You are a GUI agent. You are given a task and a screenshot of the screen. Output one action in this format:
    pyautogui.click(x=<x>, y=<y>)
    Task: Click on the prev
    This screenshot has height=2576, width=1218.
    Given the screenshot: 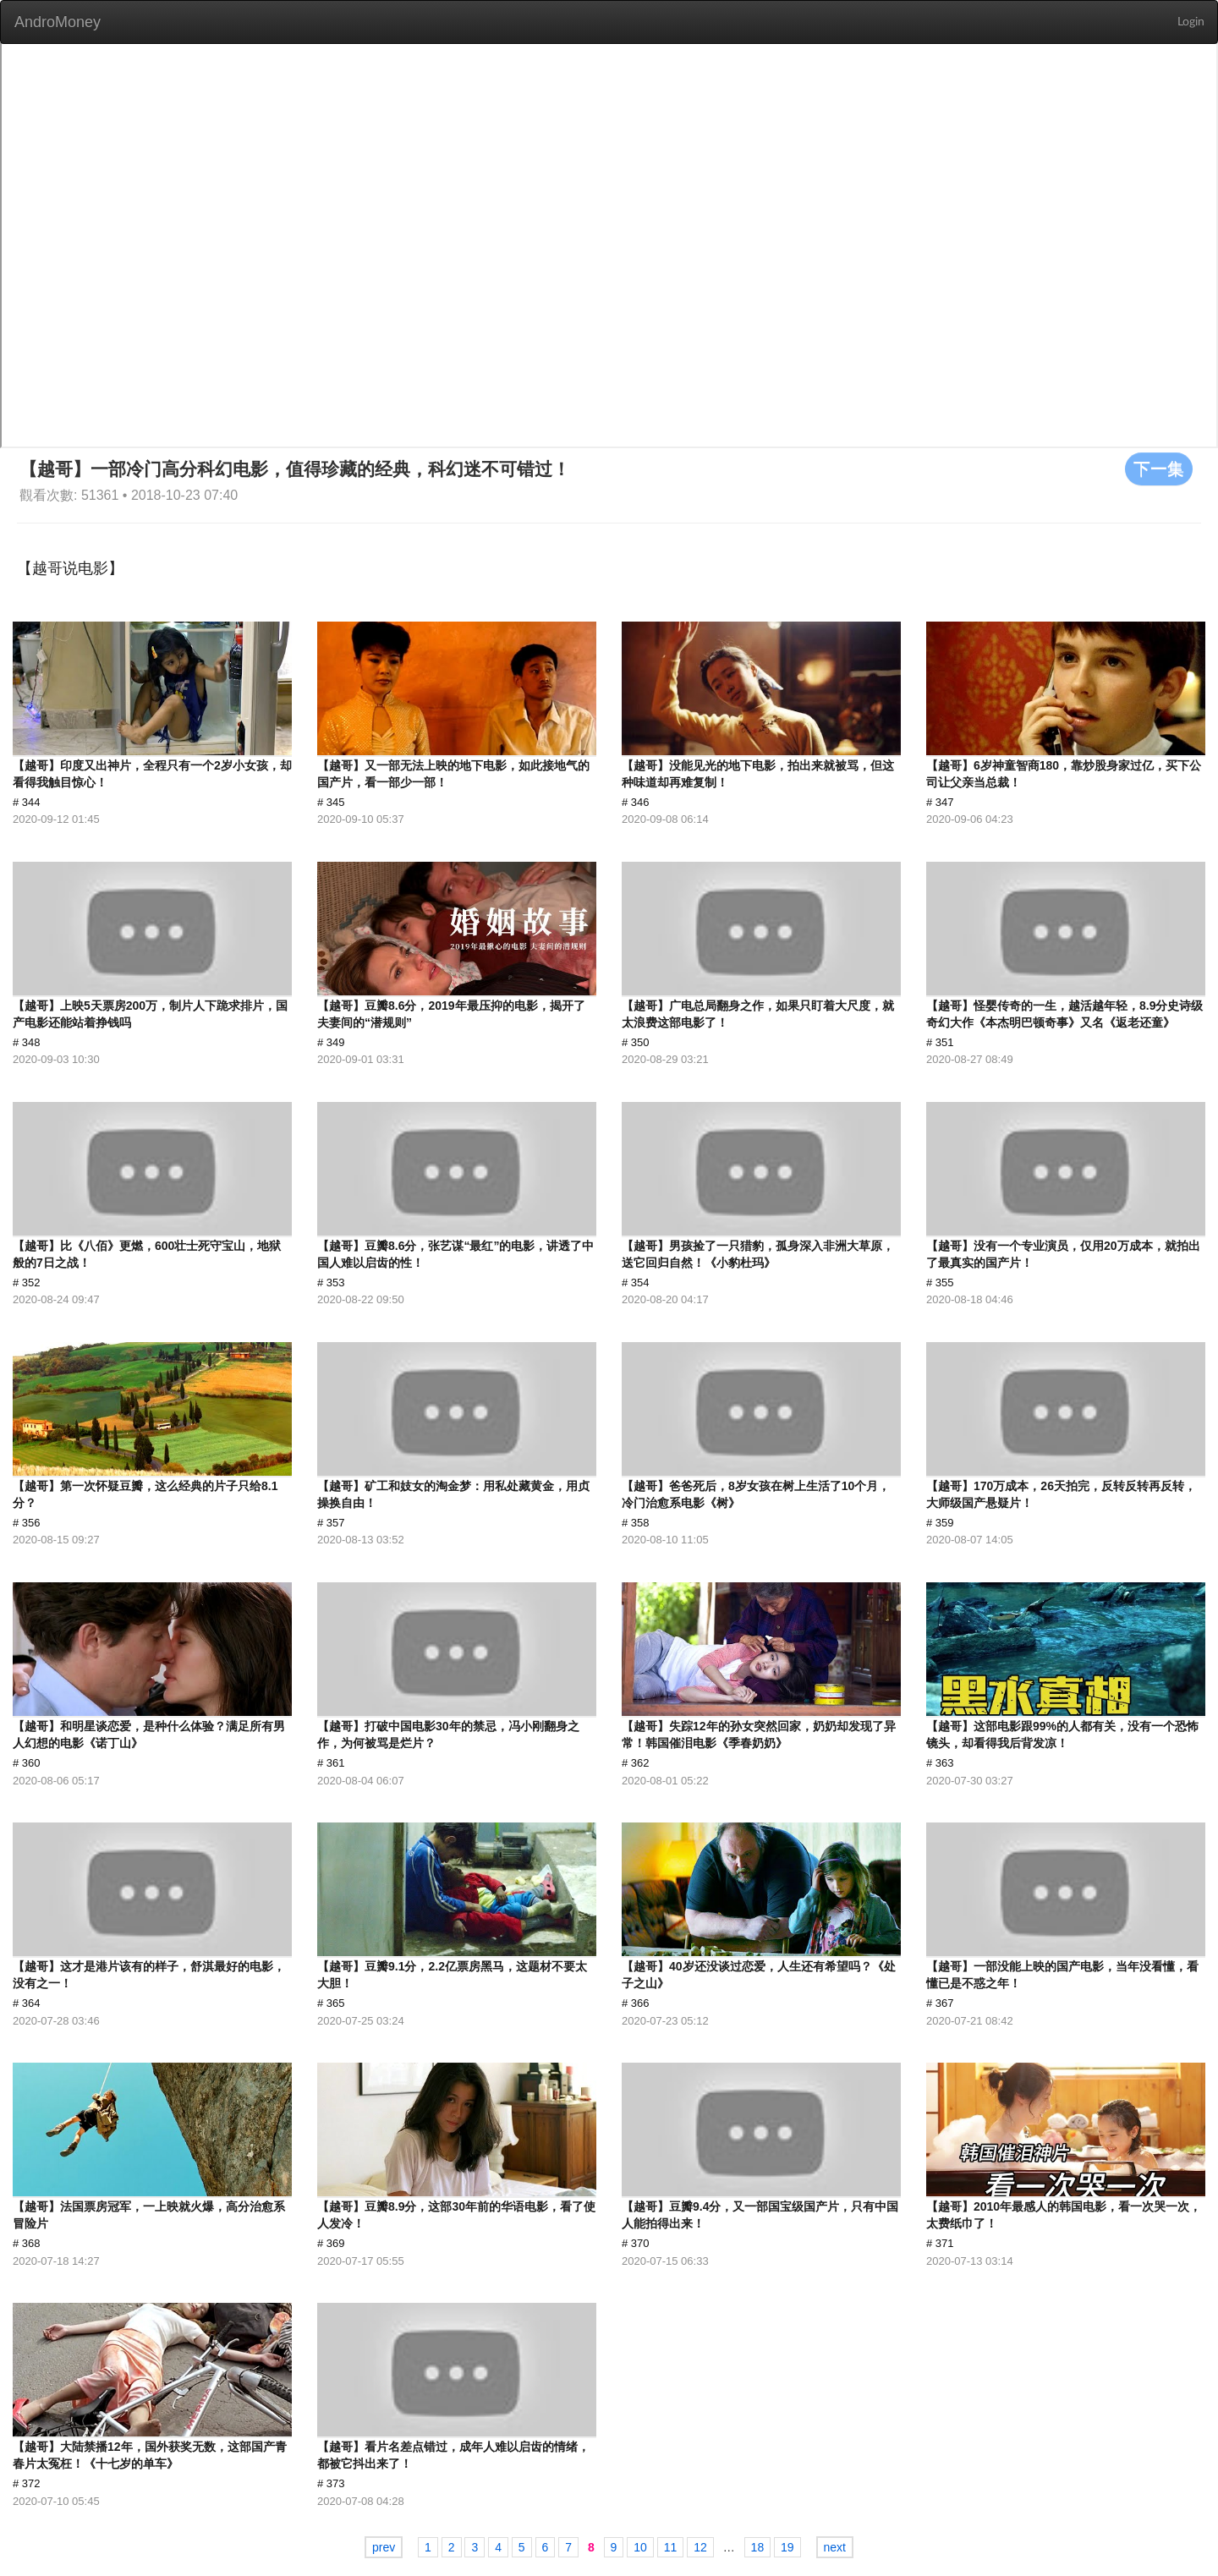 What is the action you would take?
    pyautogui.click(x=383, y=2547)
    